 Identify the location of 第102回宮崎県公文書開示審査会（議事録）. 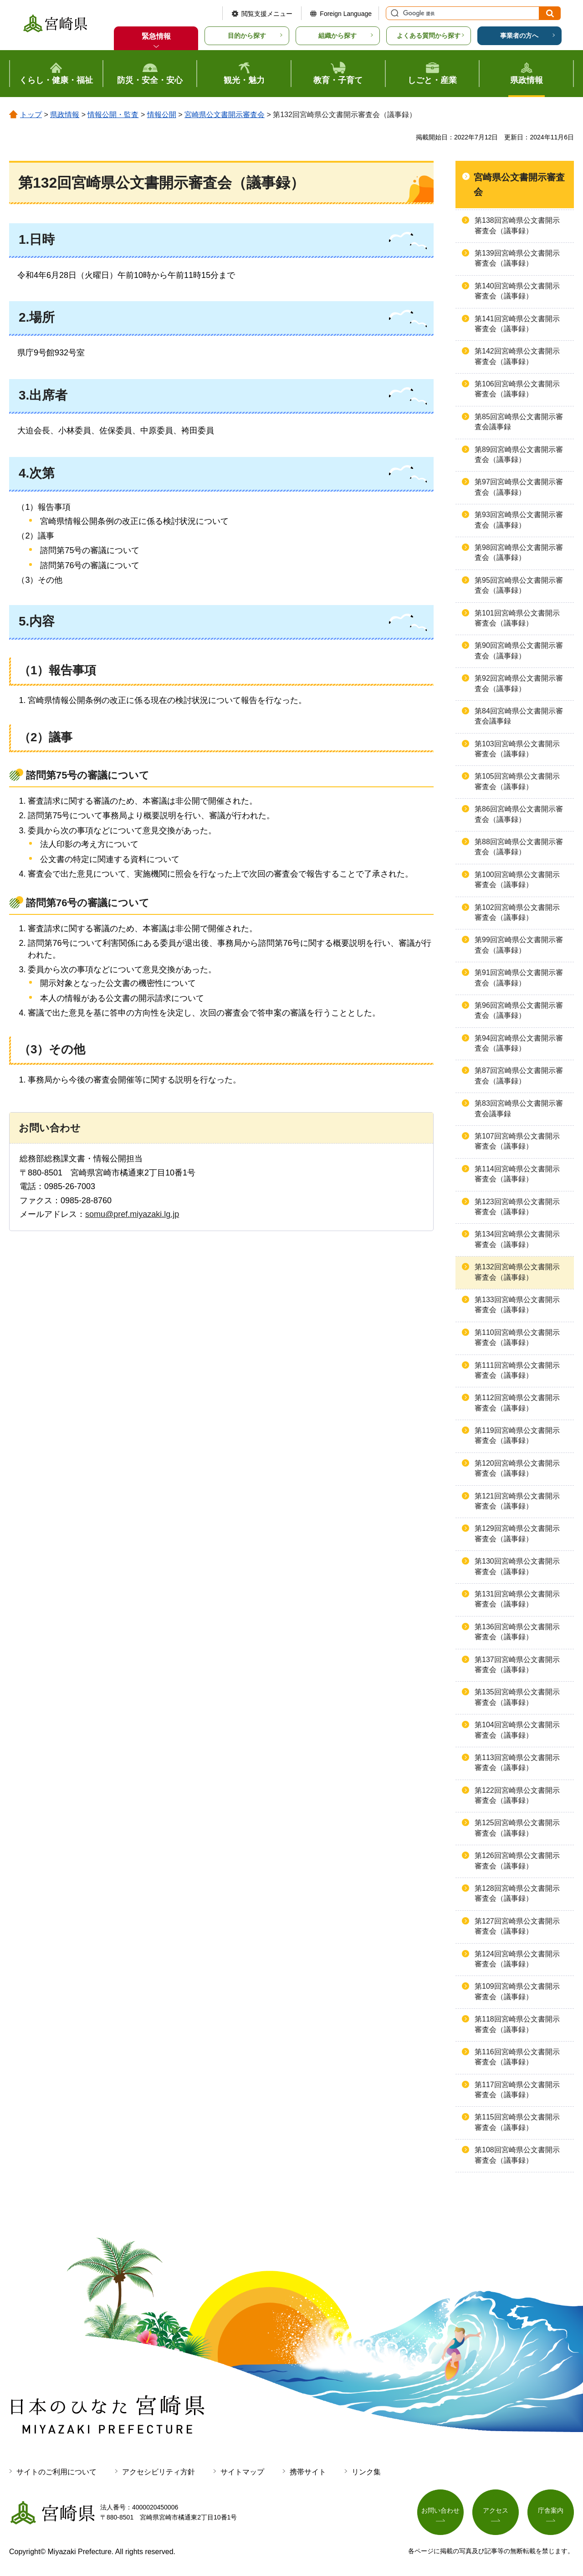
(517, 912).